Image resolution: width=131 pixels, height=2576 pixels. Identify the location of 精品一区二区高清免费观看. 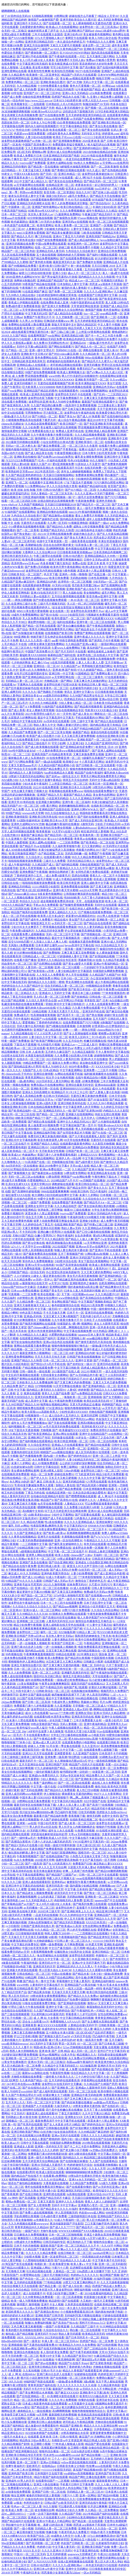
(30, 2399).